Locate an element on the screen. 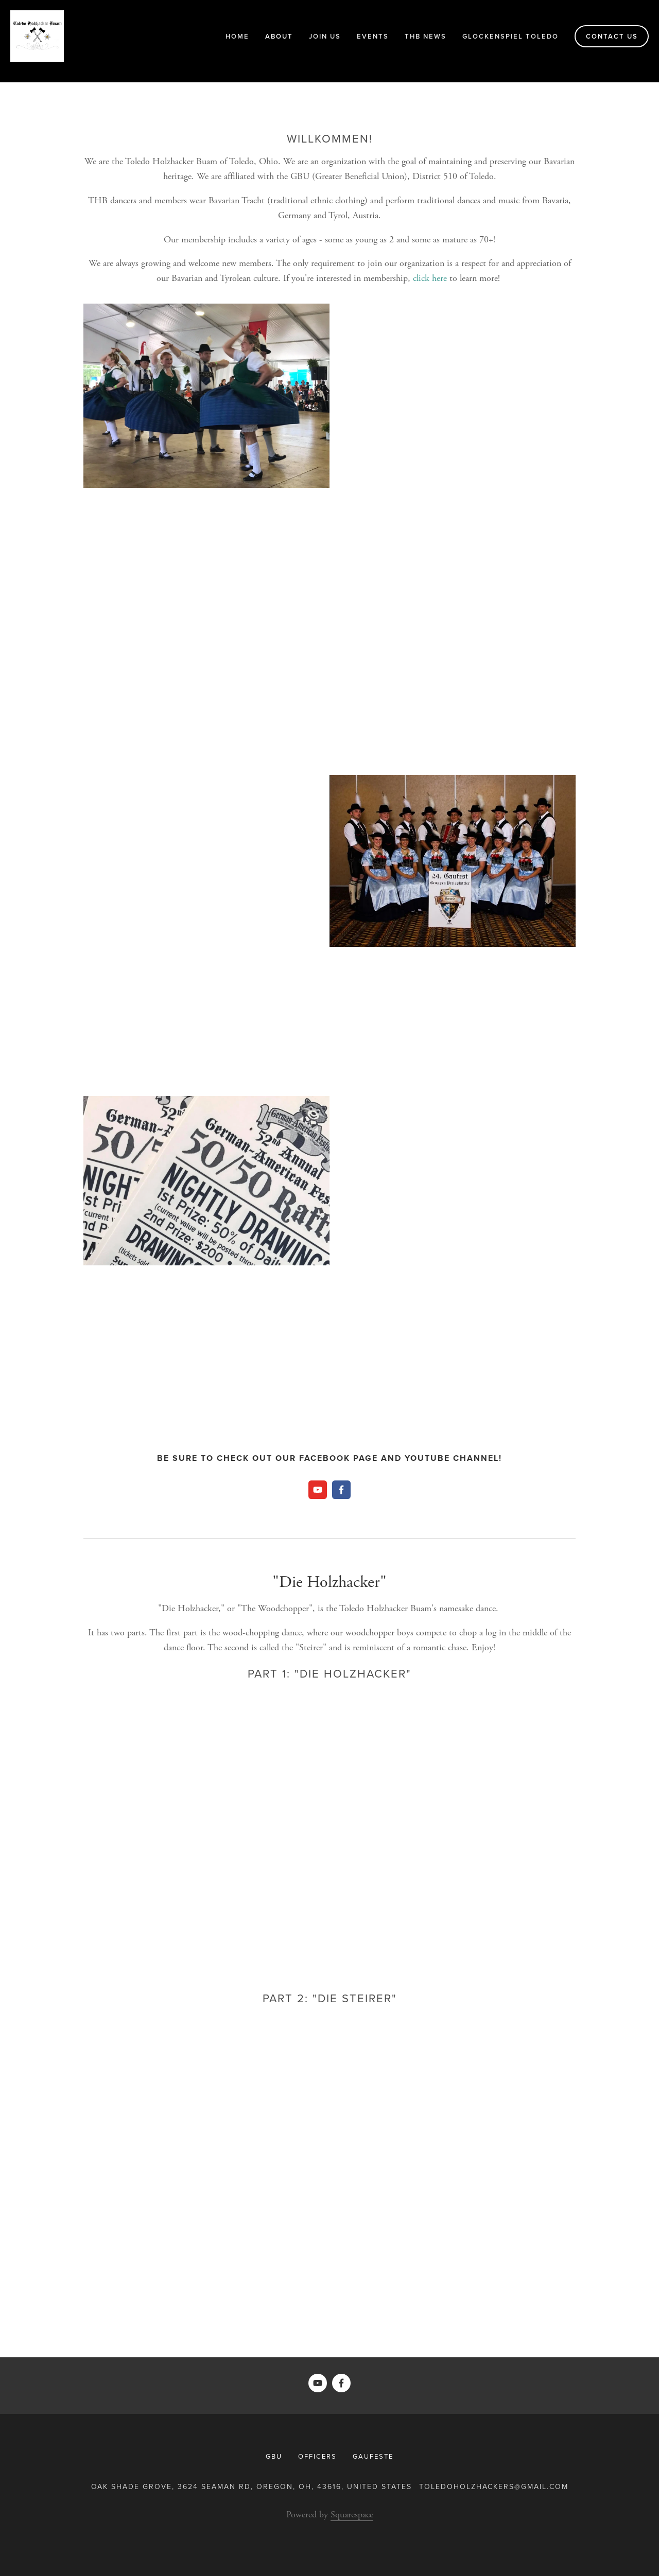 This screenshot has height=2576, width=659. [Toledo Holzhacker Buam Schuhplattler Gruppe] is located at coordinates (341, 1489).